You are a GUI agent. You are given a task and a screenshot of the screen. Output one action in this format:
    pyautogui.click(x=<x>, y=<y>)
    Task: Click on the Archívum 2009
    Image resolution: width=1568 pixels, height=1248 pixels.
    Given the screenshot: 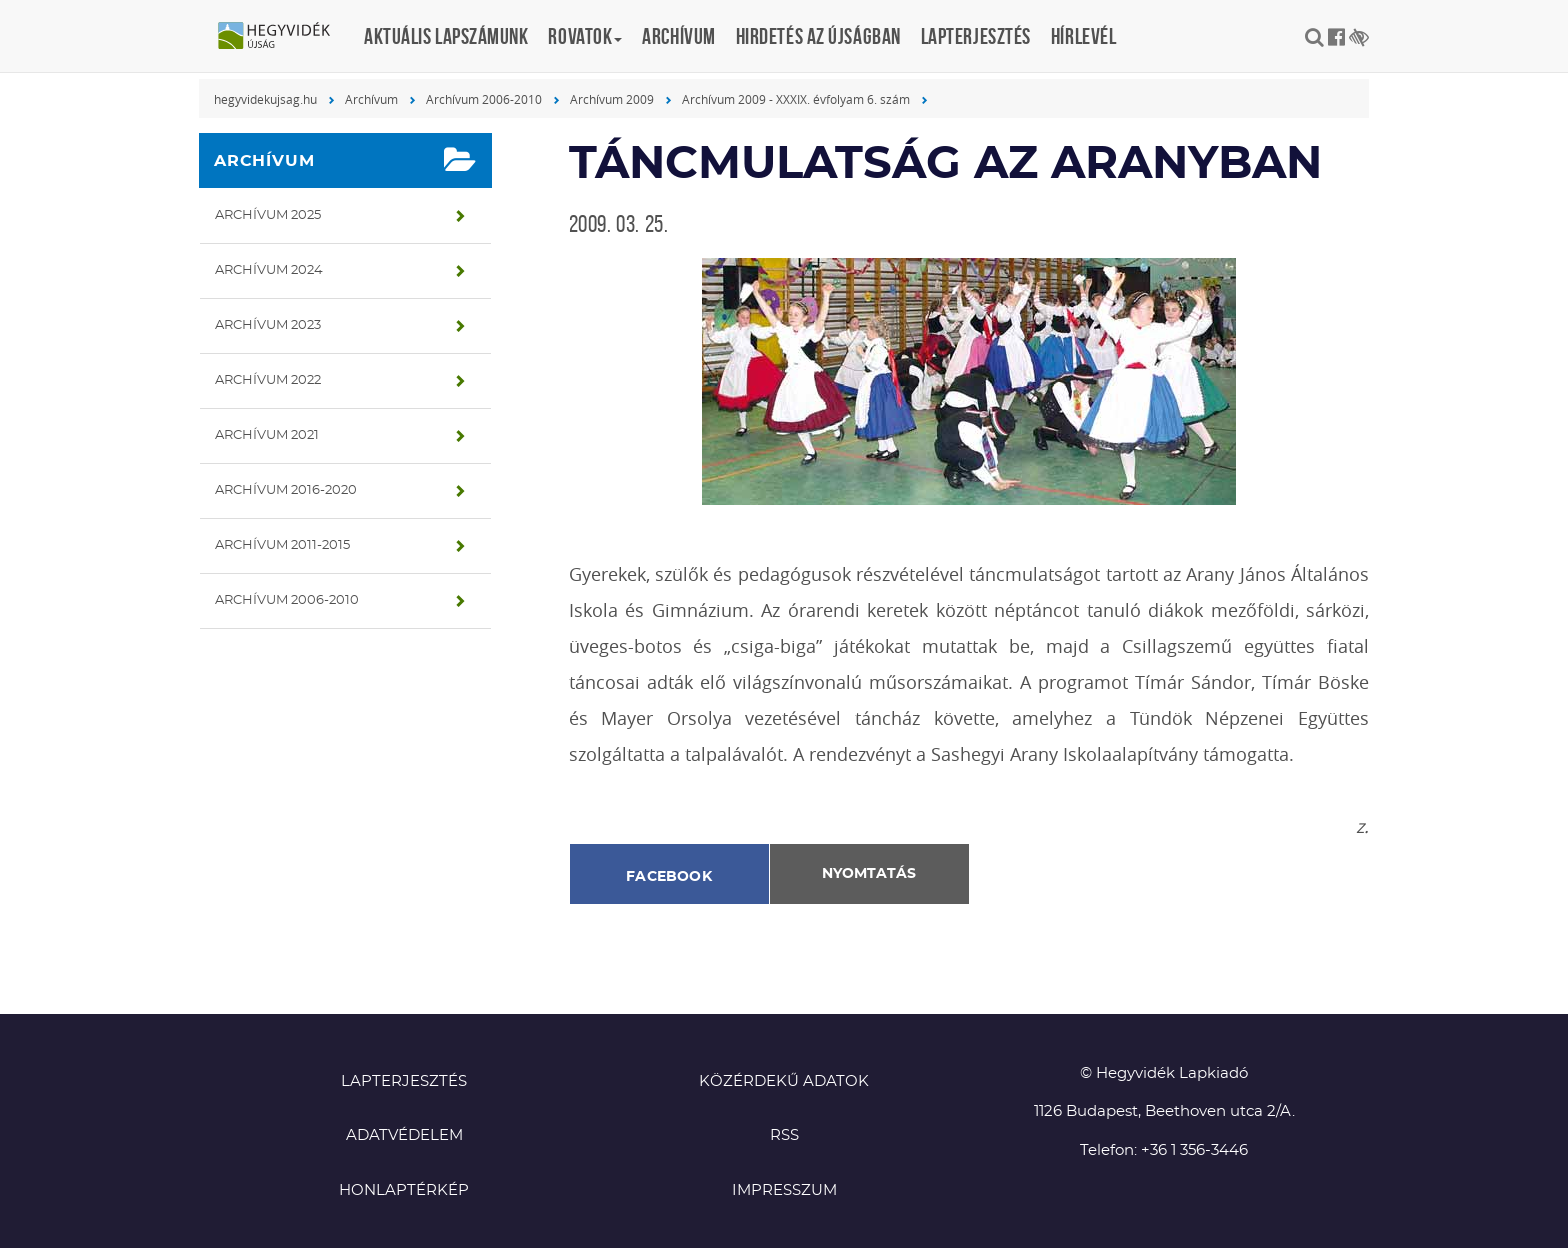 What is the action you would take?
    pyautogui.click(x=612, y=99)
    